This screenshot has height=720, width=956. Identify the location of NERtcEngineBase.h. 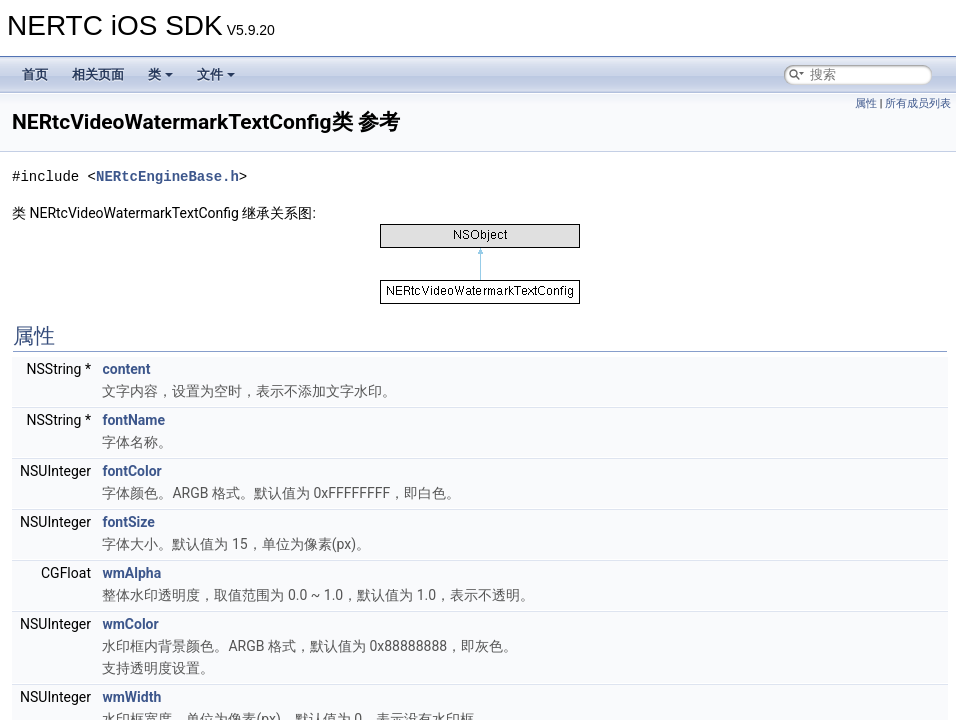
(167, 176).